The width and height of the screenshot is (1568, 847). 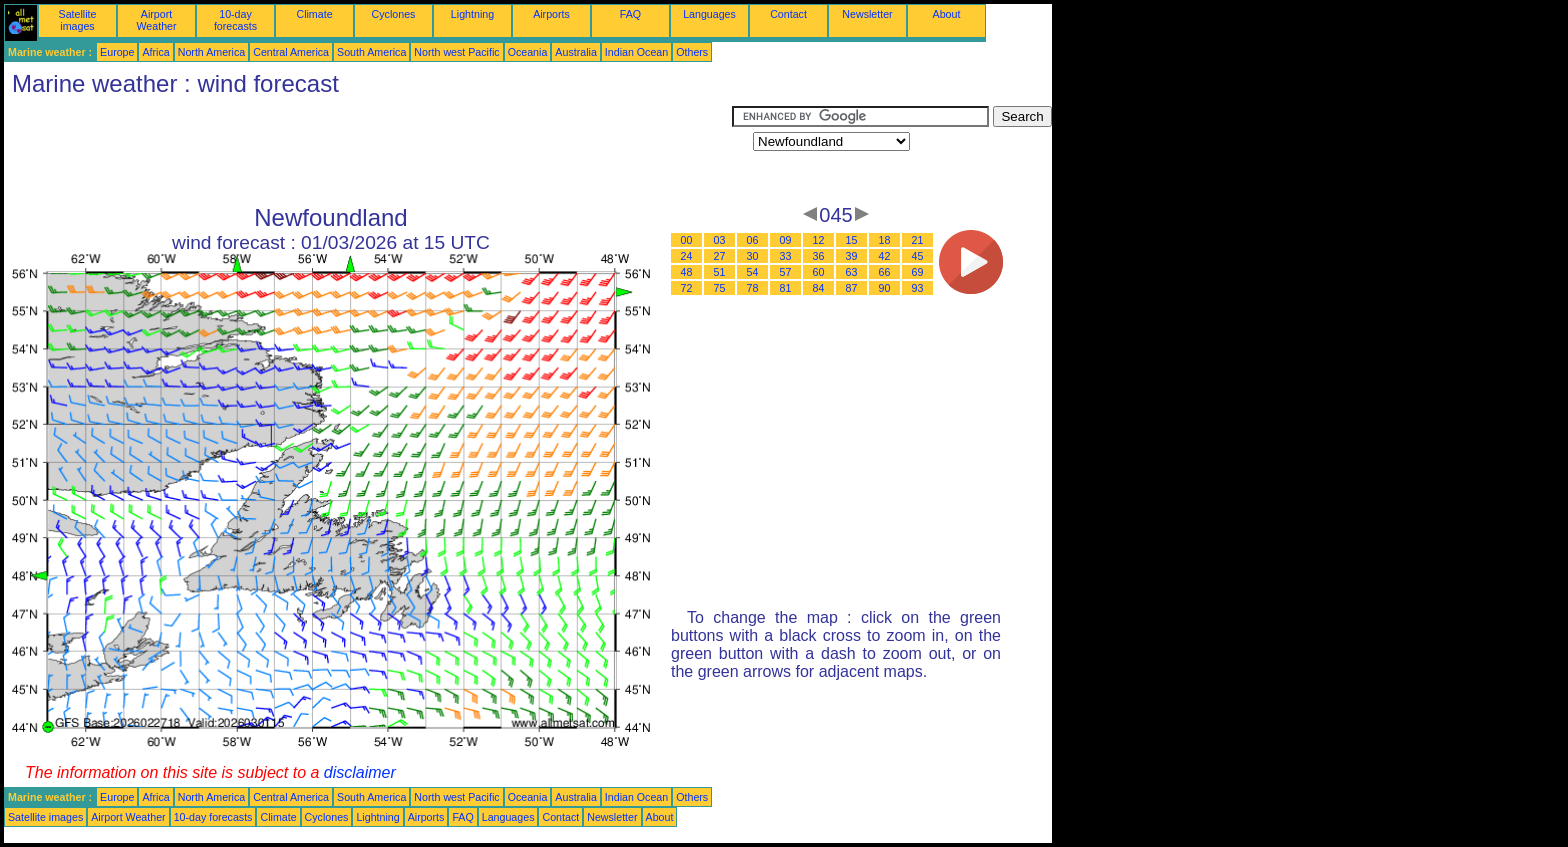 What do you see at coordinates (687, 240) in the screenshot?
I see `00` at bounding box center [687, 240].